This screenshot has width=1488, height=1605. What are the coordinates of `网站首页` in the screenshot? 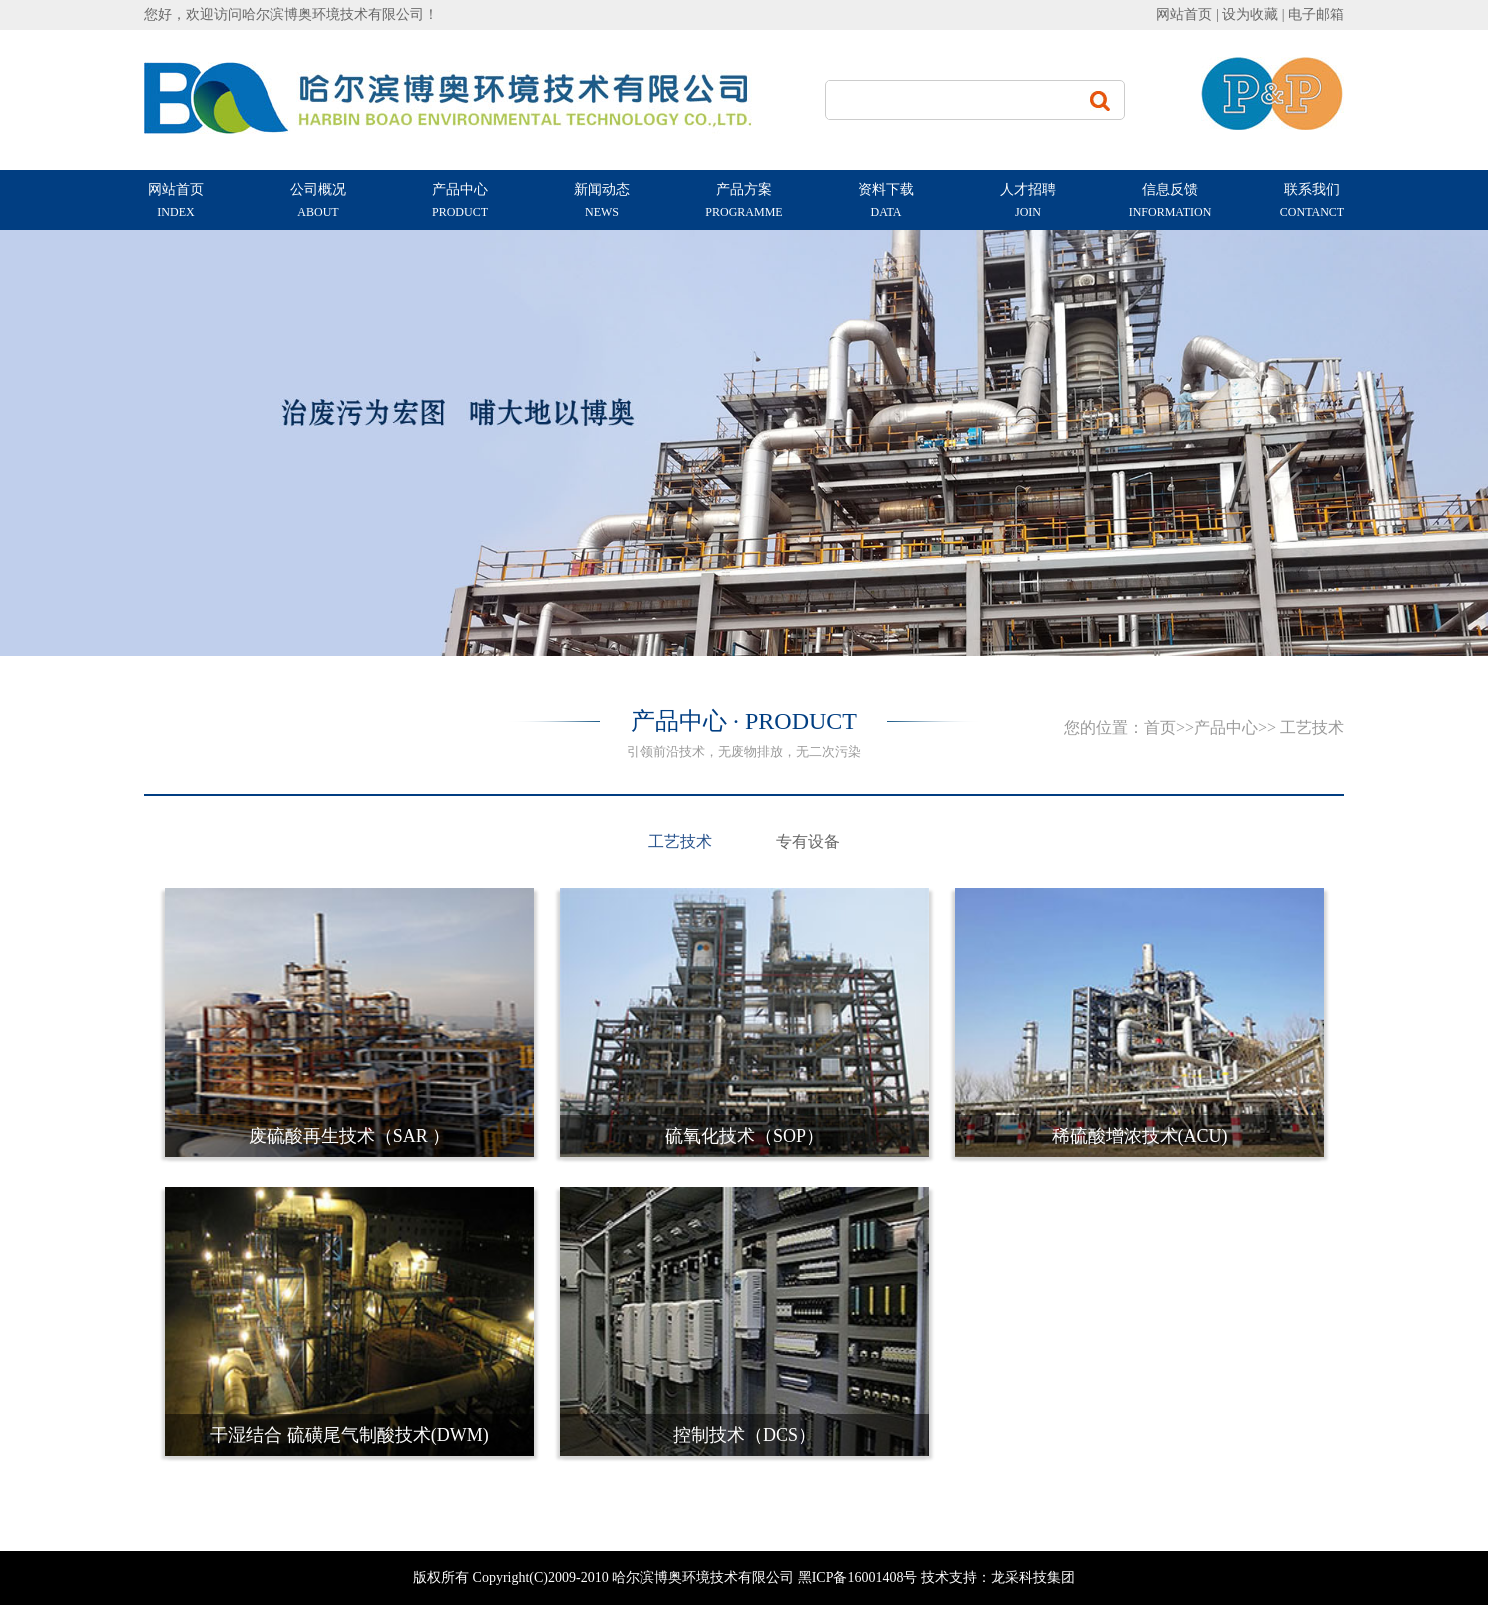 It's located at (1184, 14).